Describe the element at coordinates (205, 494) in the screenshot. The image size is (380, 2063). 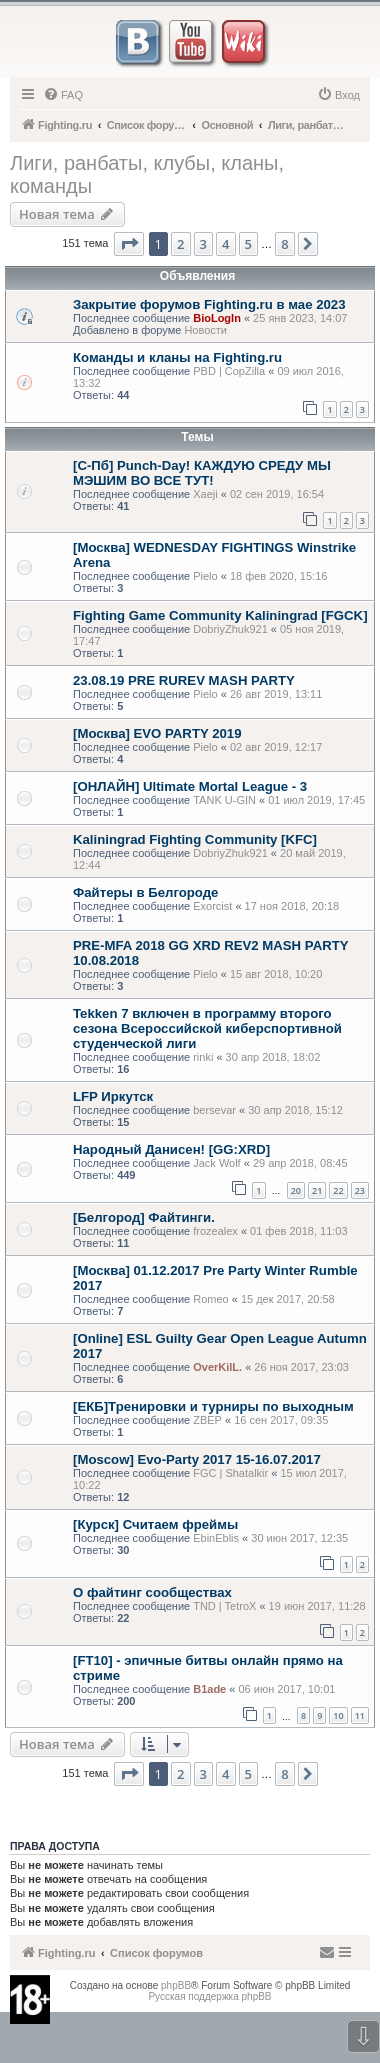
I see `Xaeji` at that location.